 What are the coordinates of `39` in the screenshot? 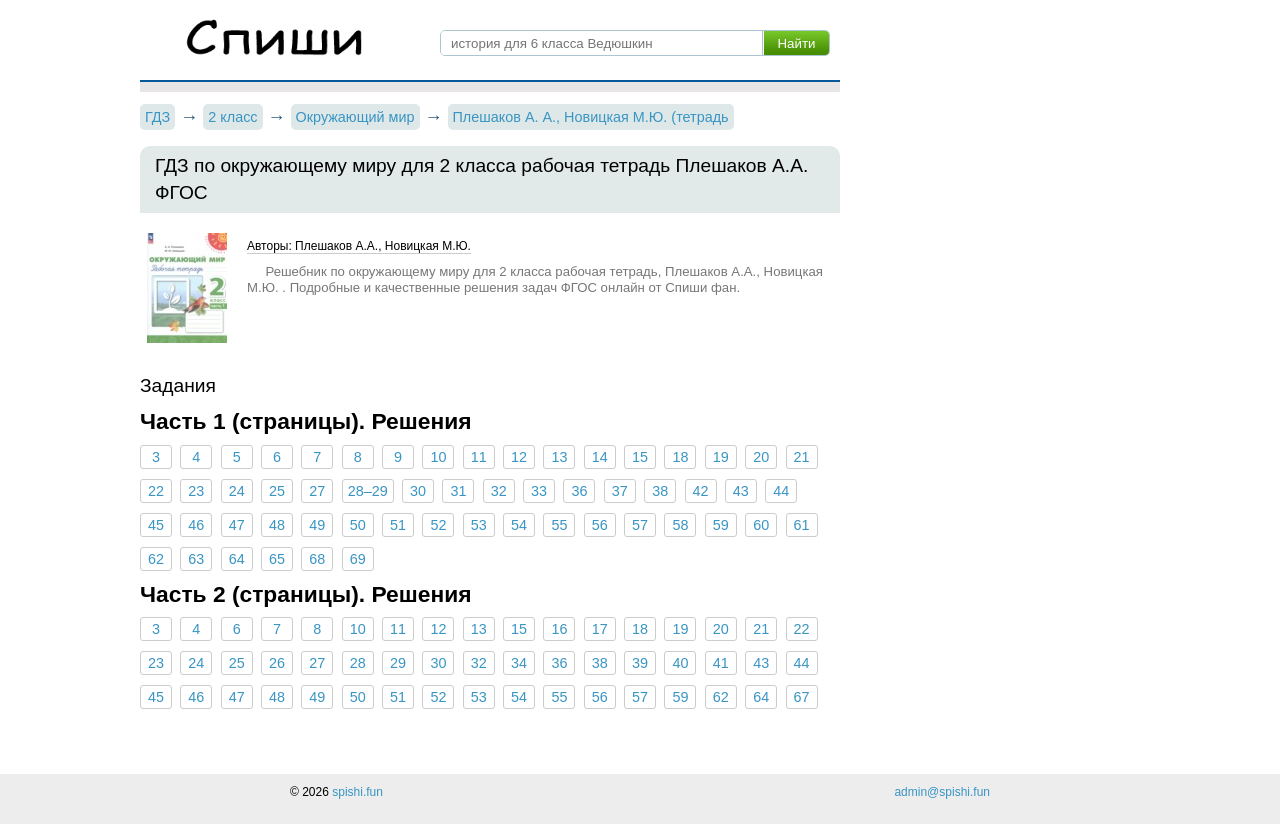 It's located at (640, 663).